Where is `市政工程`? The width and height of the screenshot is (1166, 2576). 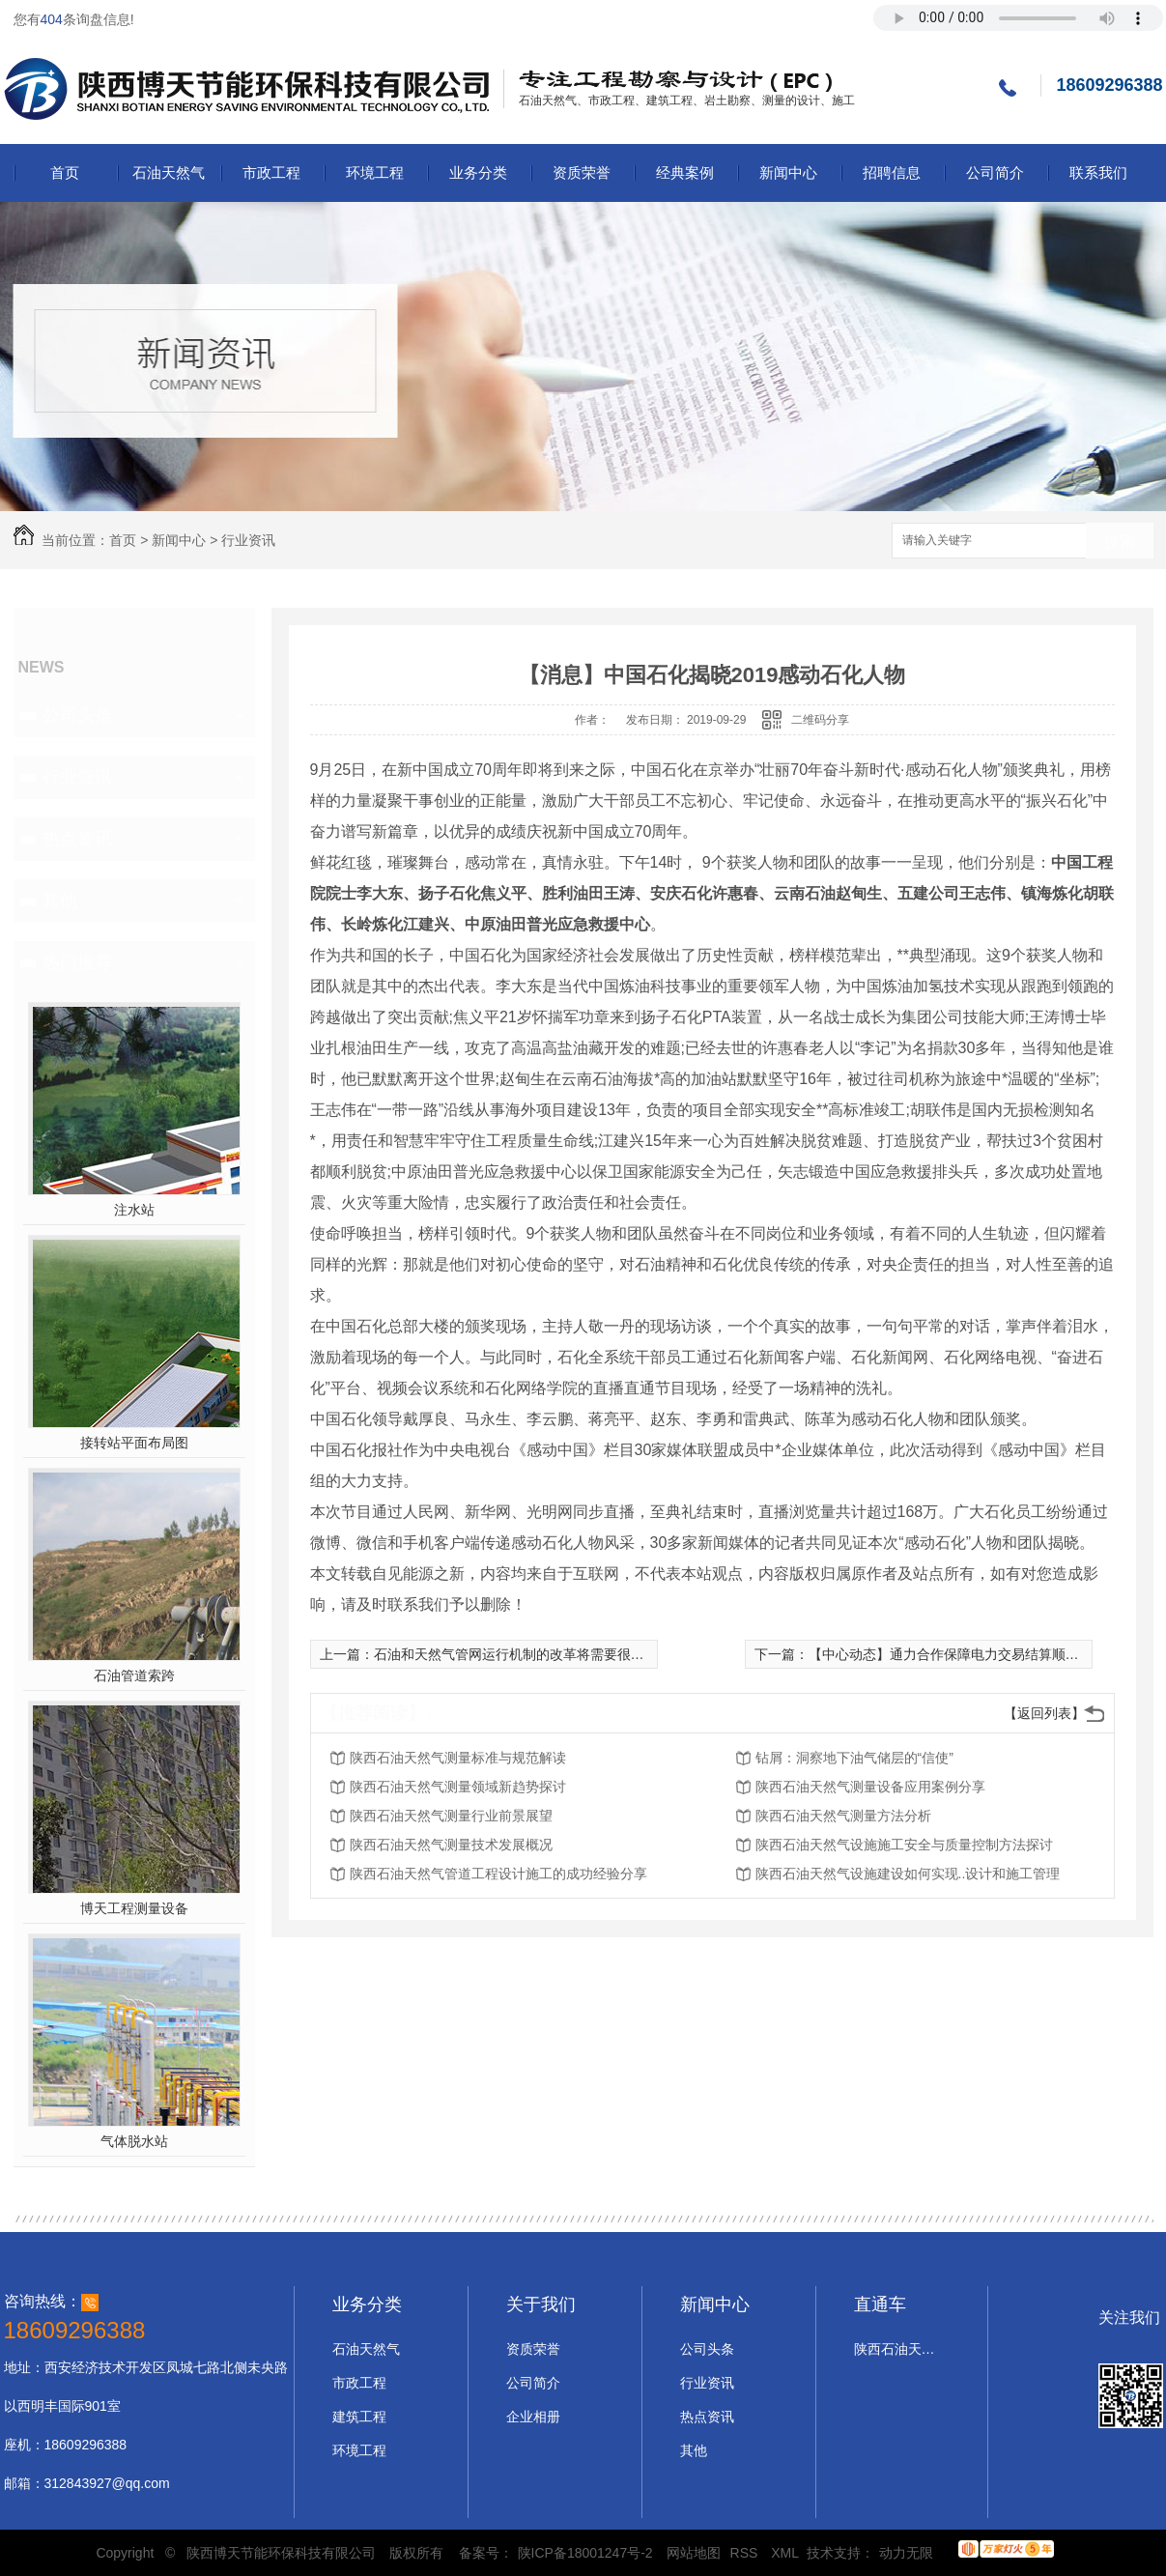
市政工程 is located at coordinates (271, 172).